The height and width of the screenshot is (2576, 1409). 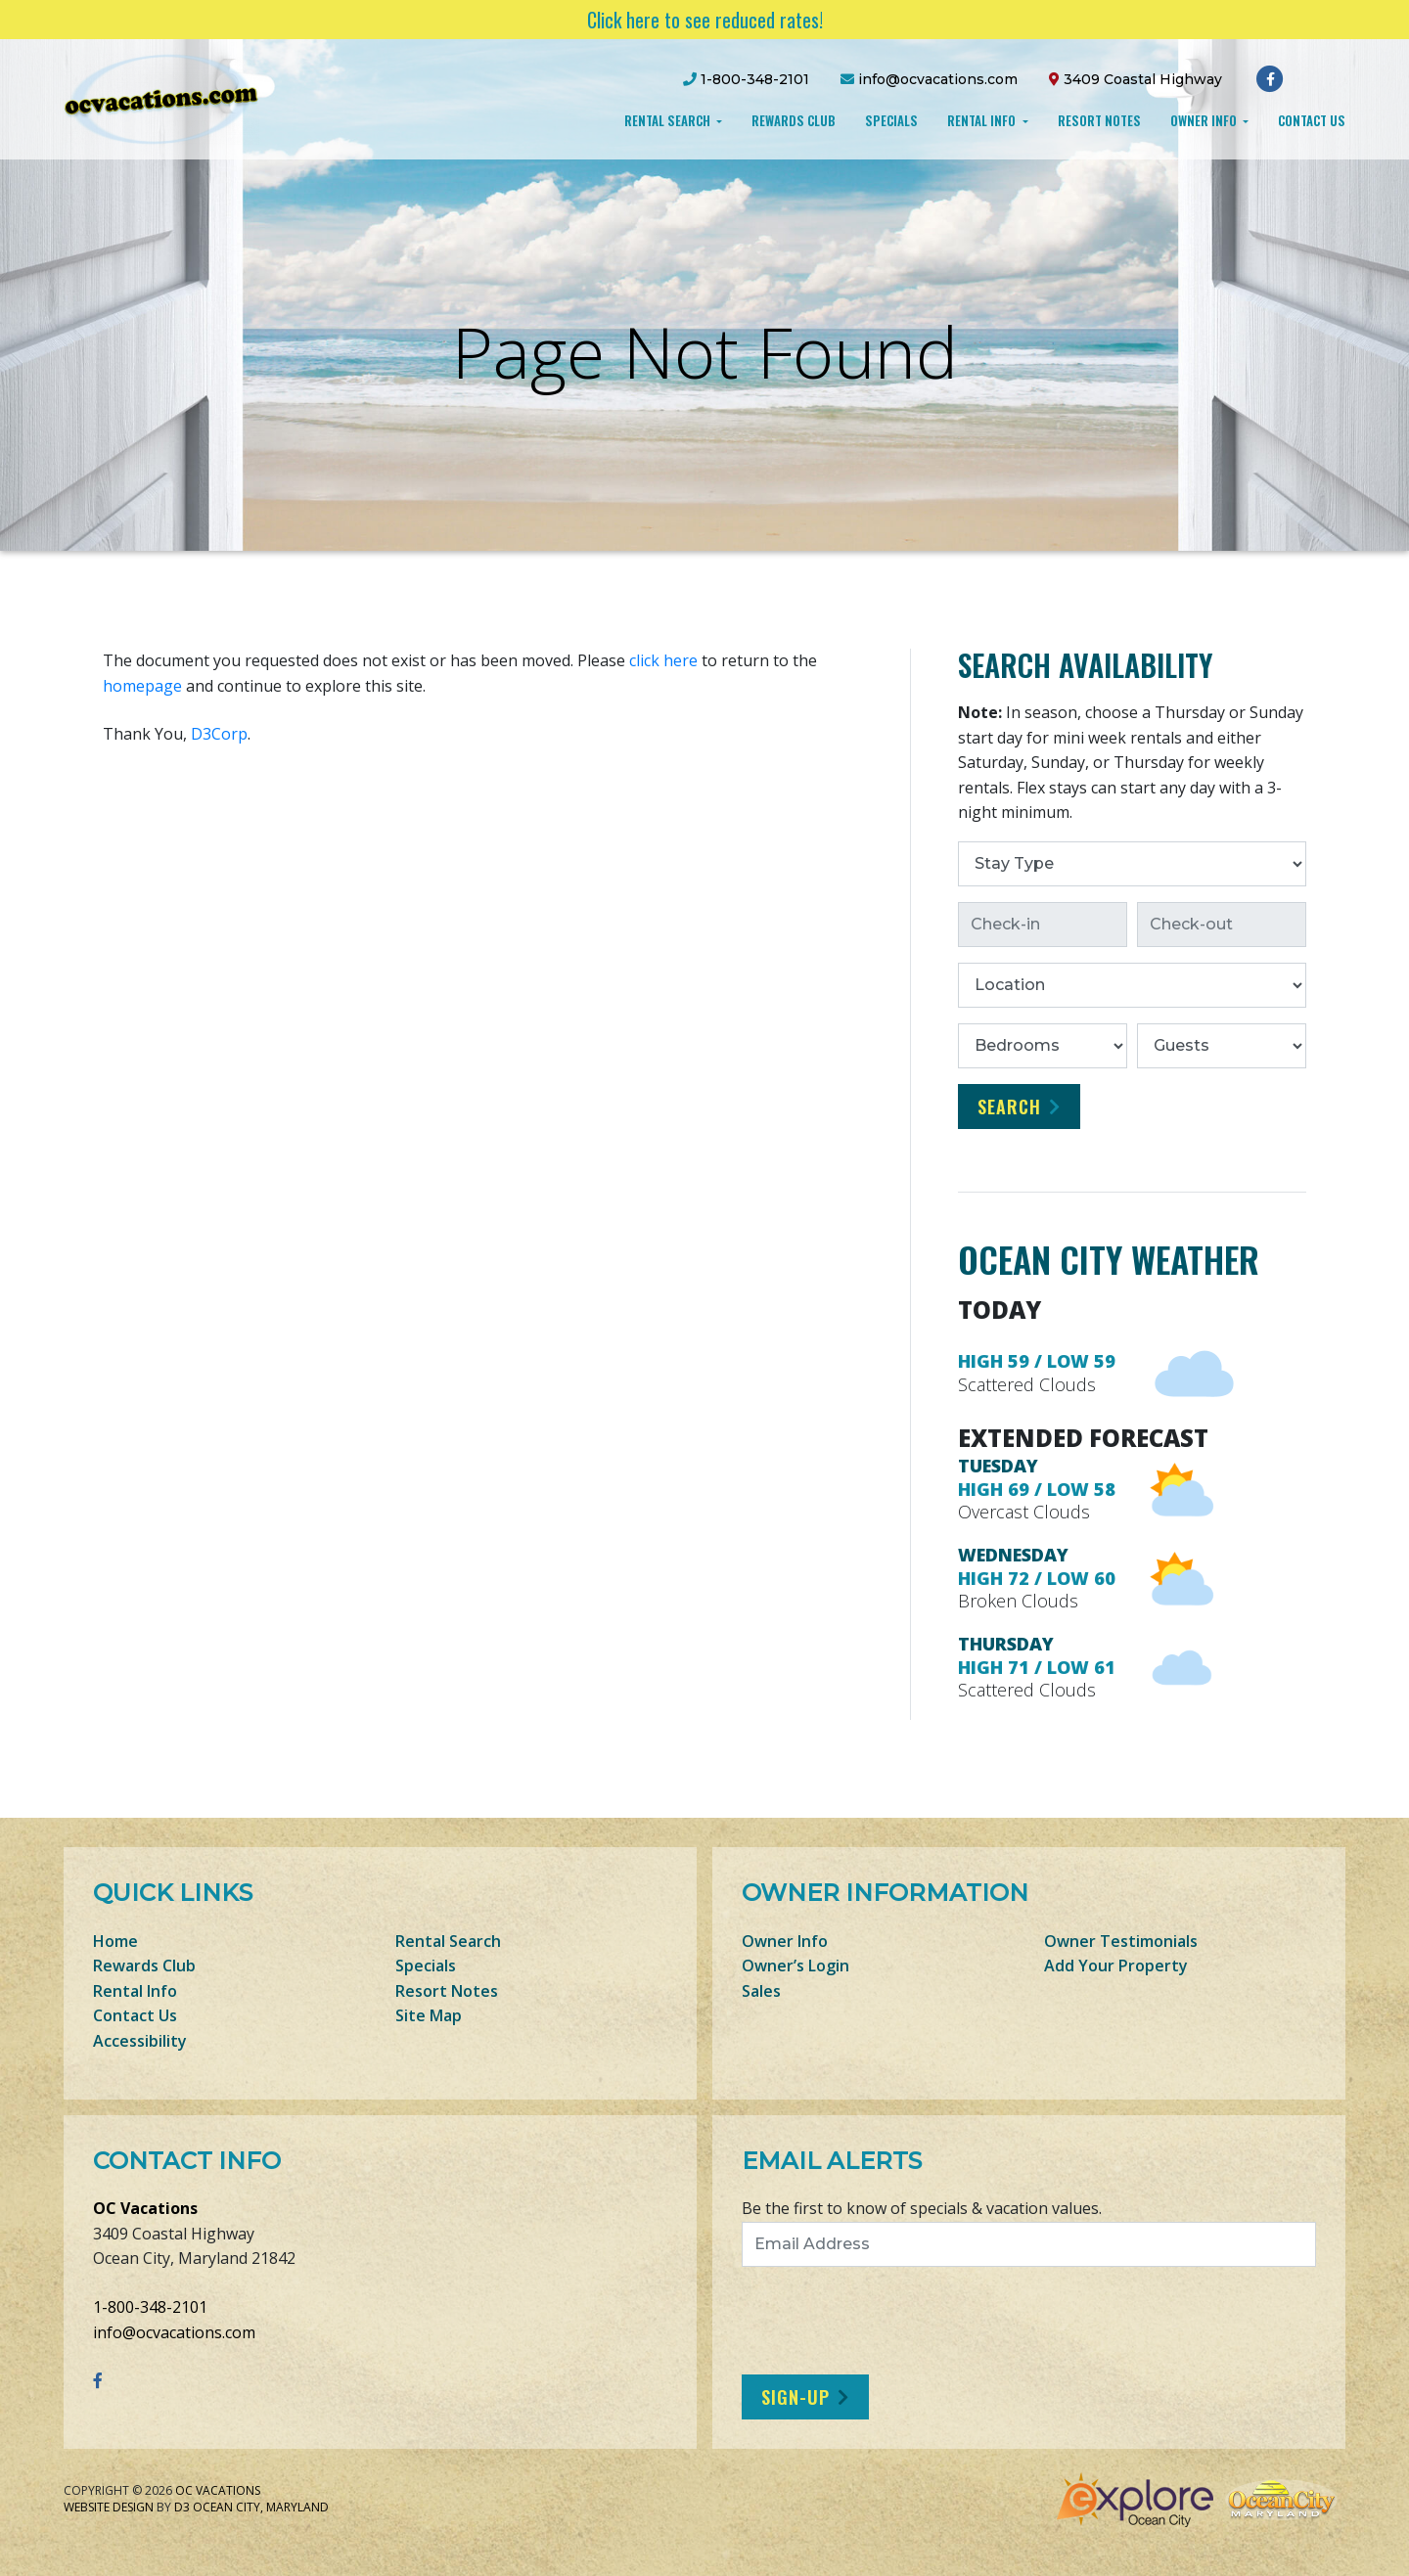 What do you see at coordinates (1009, 1106) in the screenshot?
I see `Search` at bounding box center [1009, 1106].